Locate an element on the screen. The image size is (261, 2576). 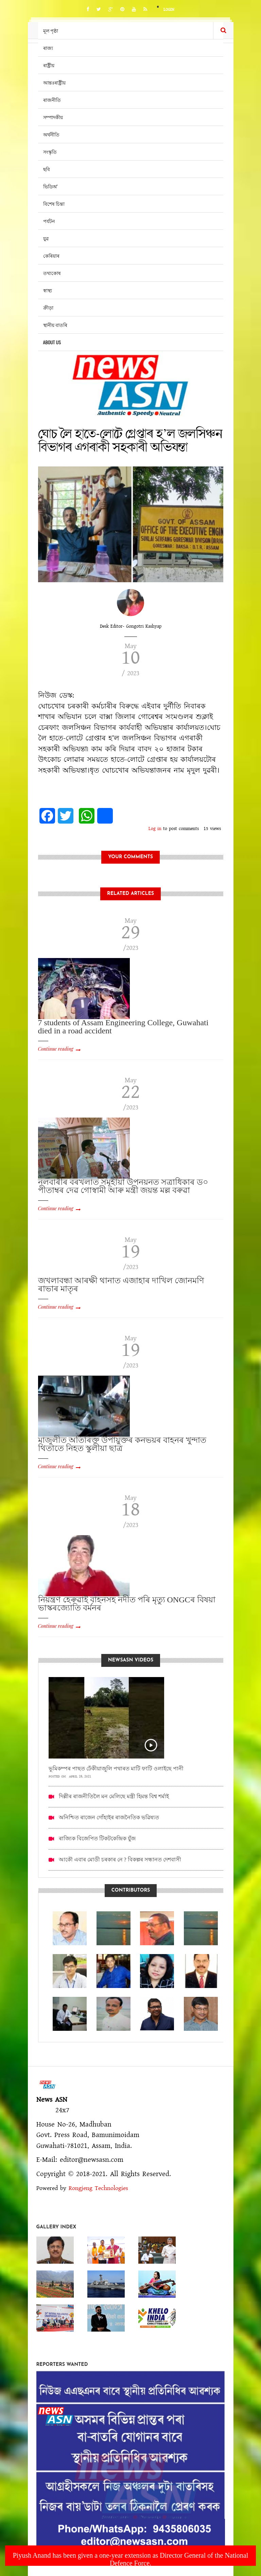
ভূমিকম্পৰ পাছত ঢেঁকীয়াজুলি পথাৰত মাটি ফাটি ওলাইছে পানী is located at coordinates (116, 1768).